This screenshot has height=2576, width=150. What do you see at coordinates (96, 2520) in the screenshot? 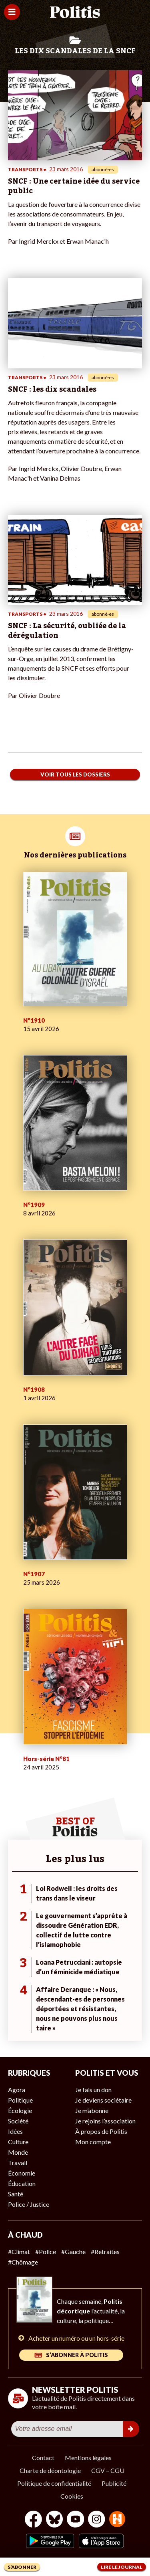
I see `[Instagram]` at bounding box center [96, 2520].